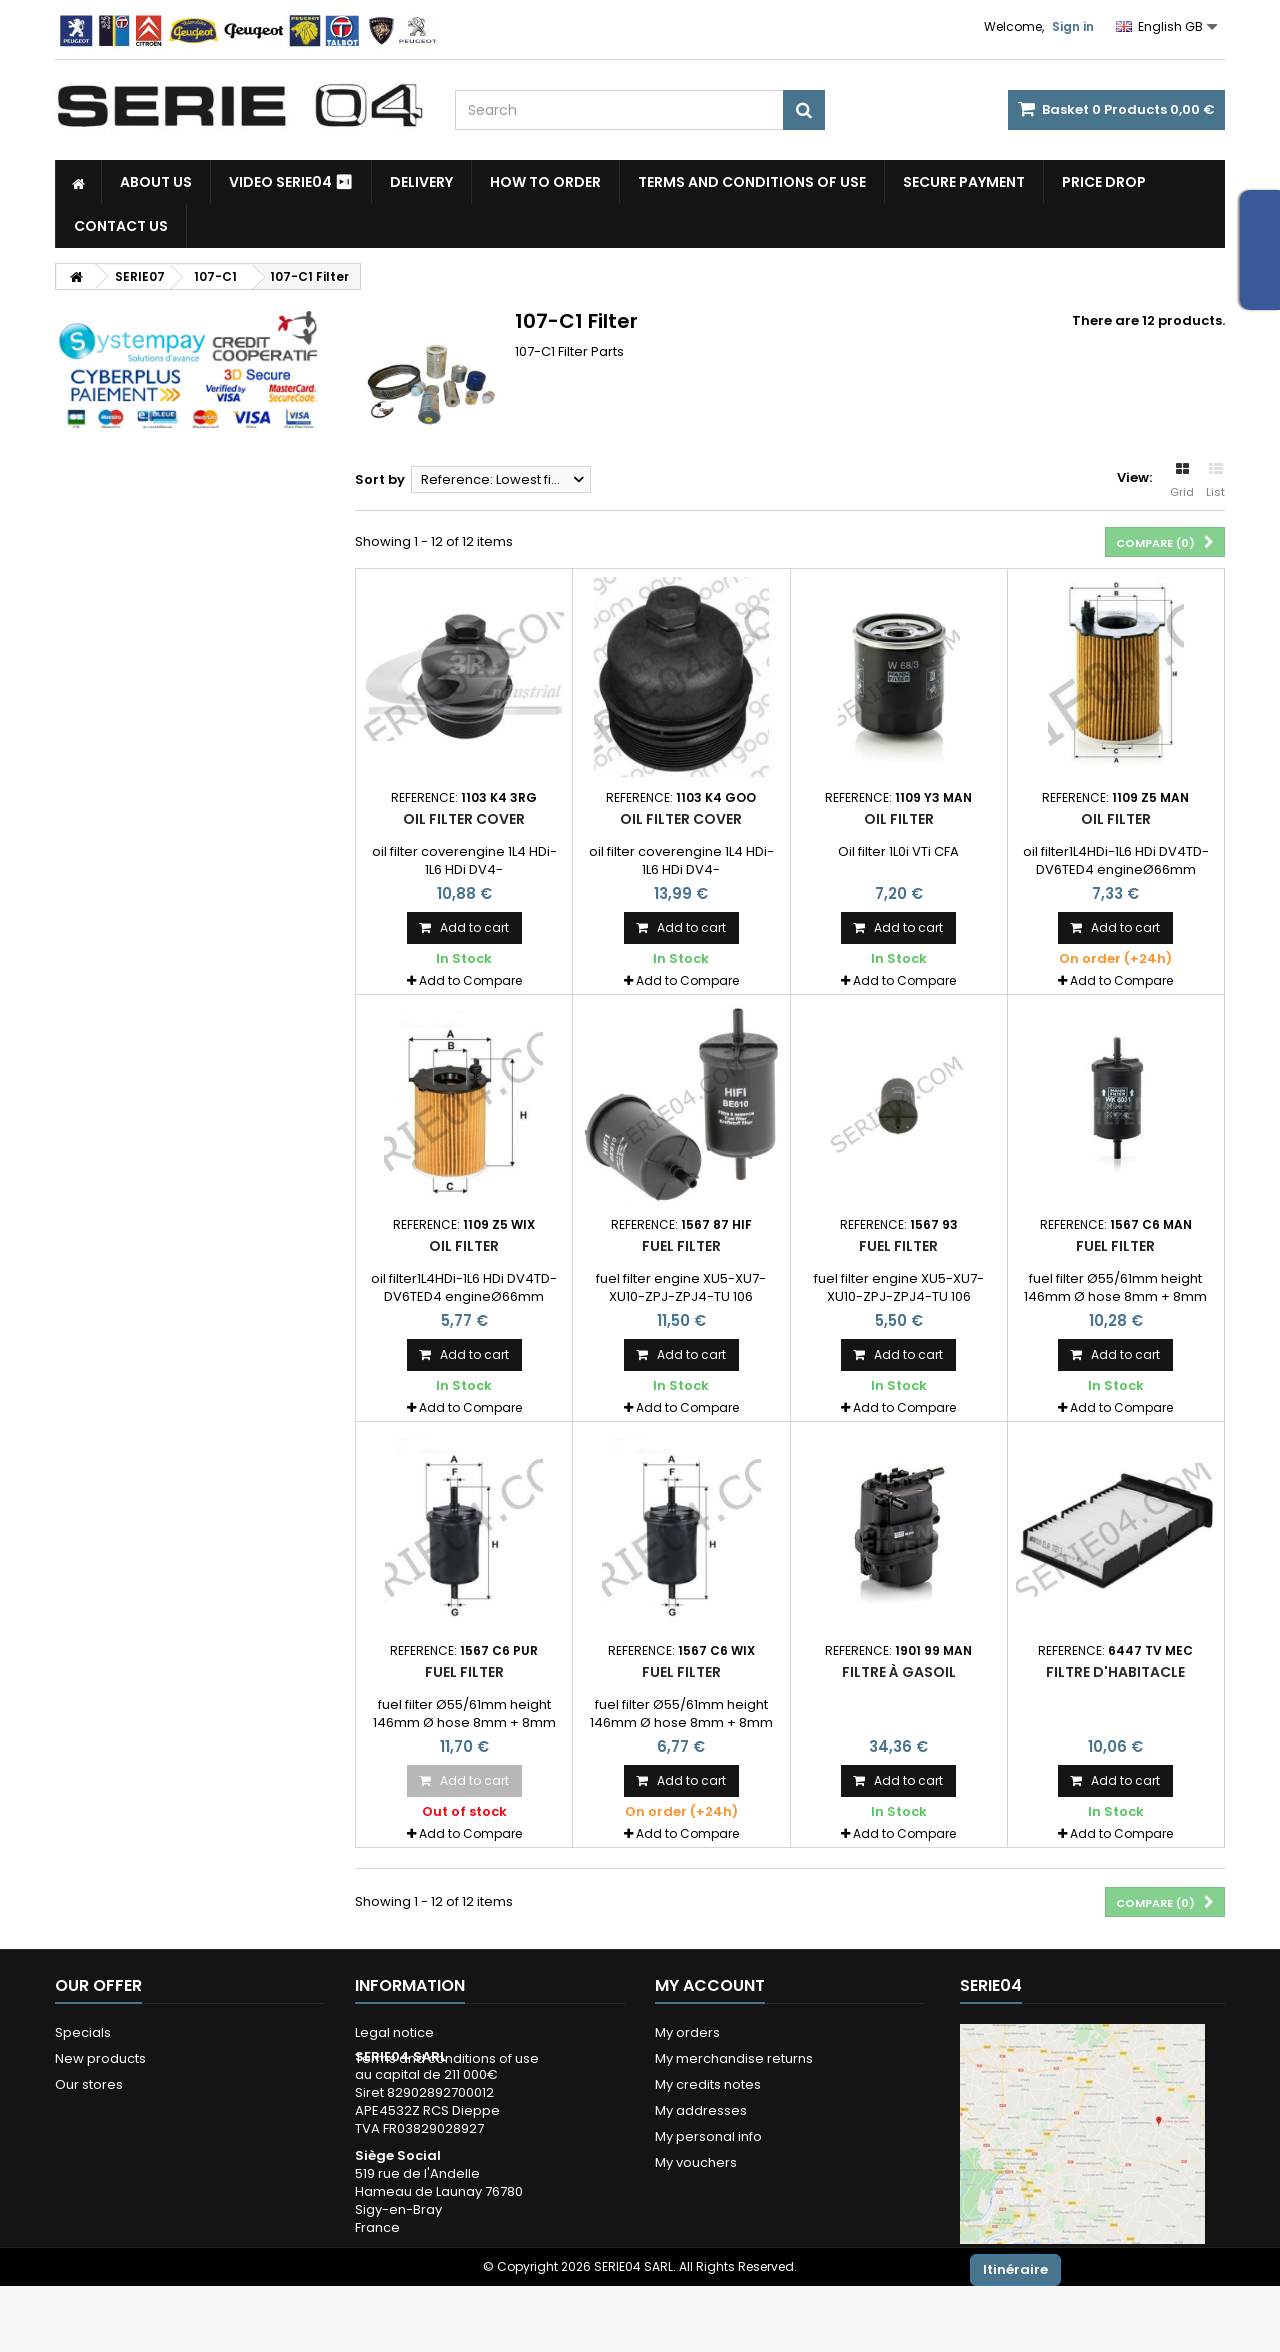  What do you see at coordinates (687, 2032) in the screenshot?
I see `My orders` at bounding box center [687, 2032].